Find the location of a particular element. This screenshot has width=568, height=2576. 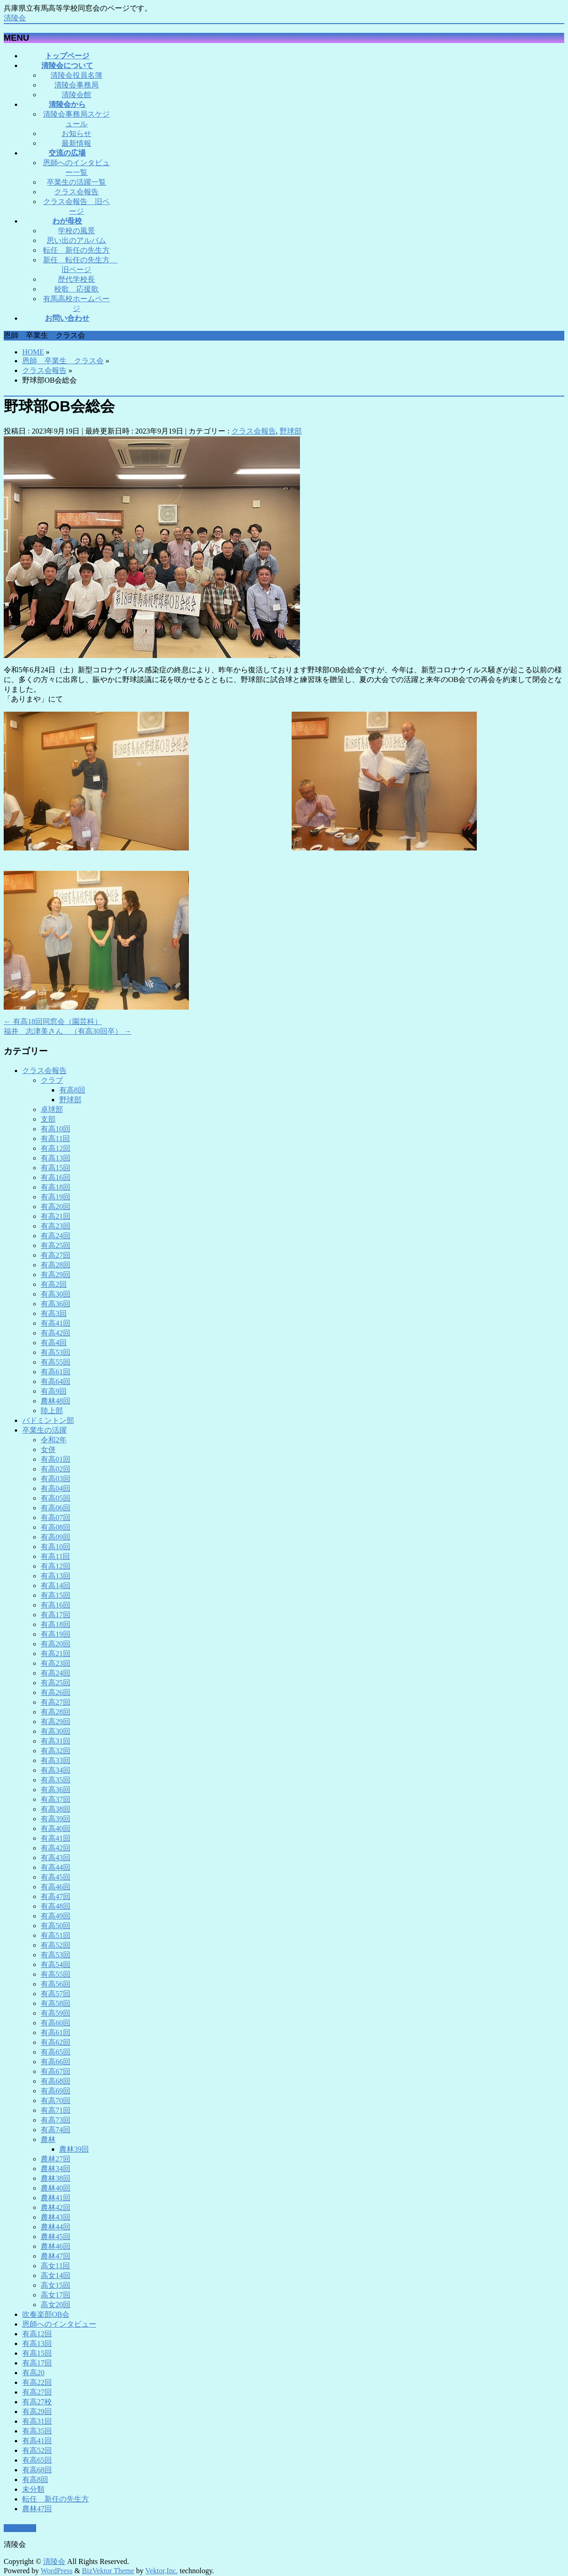

農林47回 is located at coordinates (55, 2256).